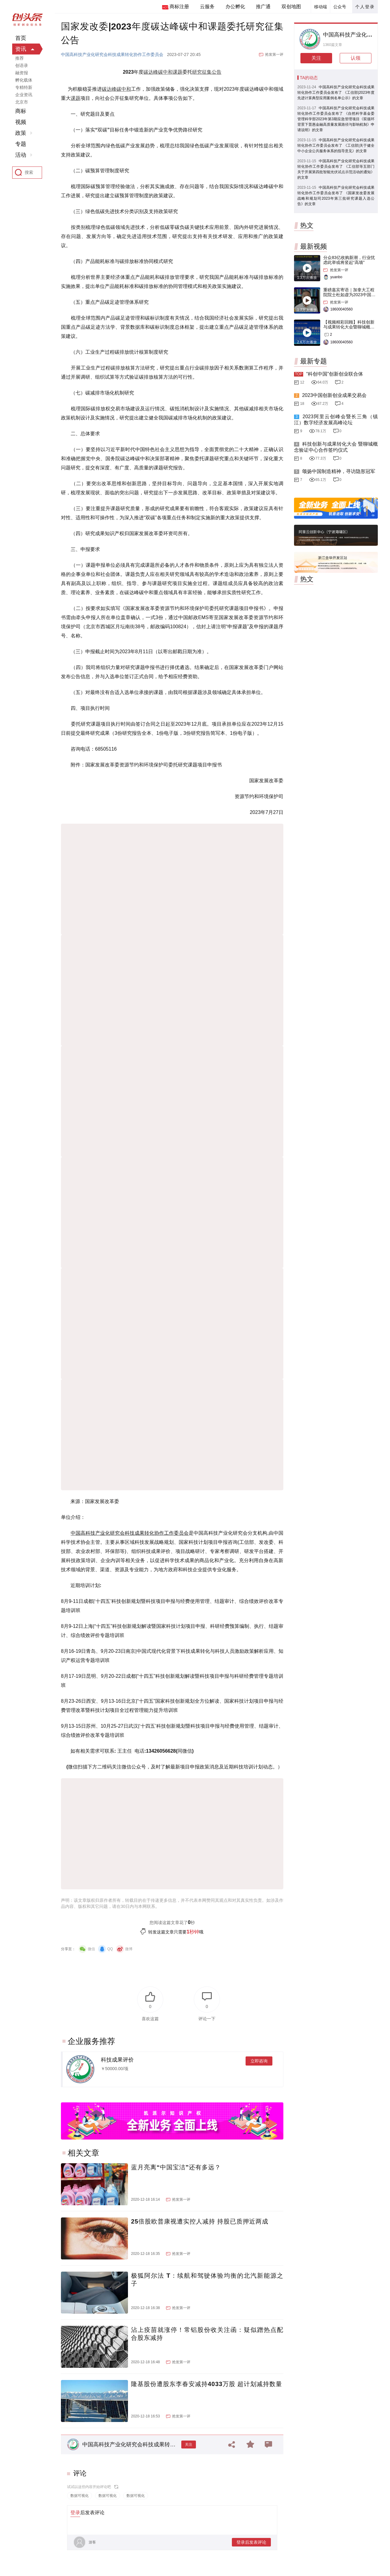 The image size is (390, 2576). I want to click on 中国高科技产业化研究会科技成果转化协作工作委员会, so click(112, 54).